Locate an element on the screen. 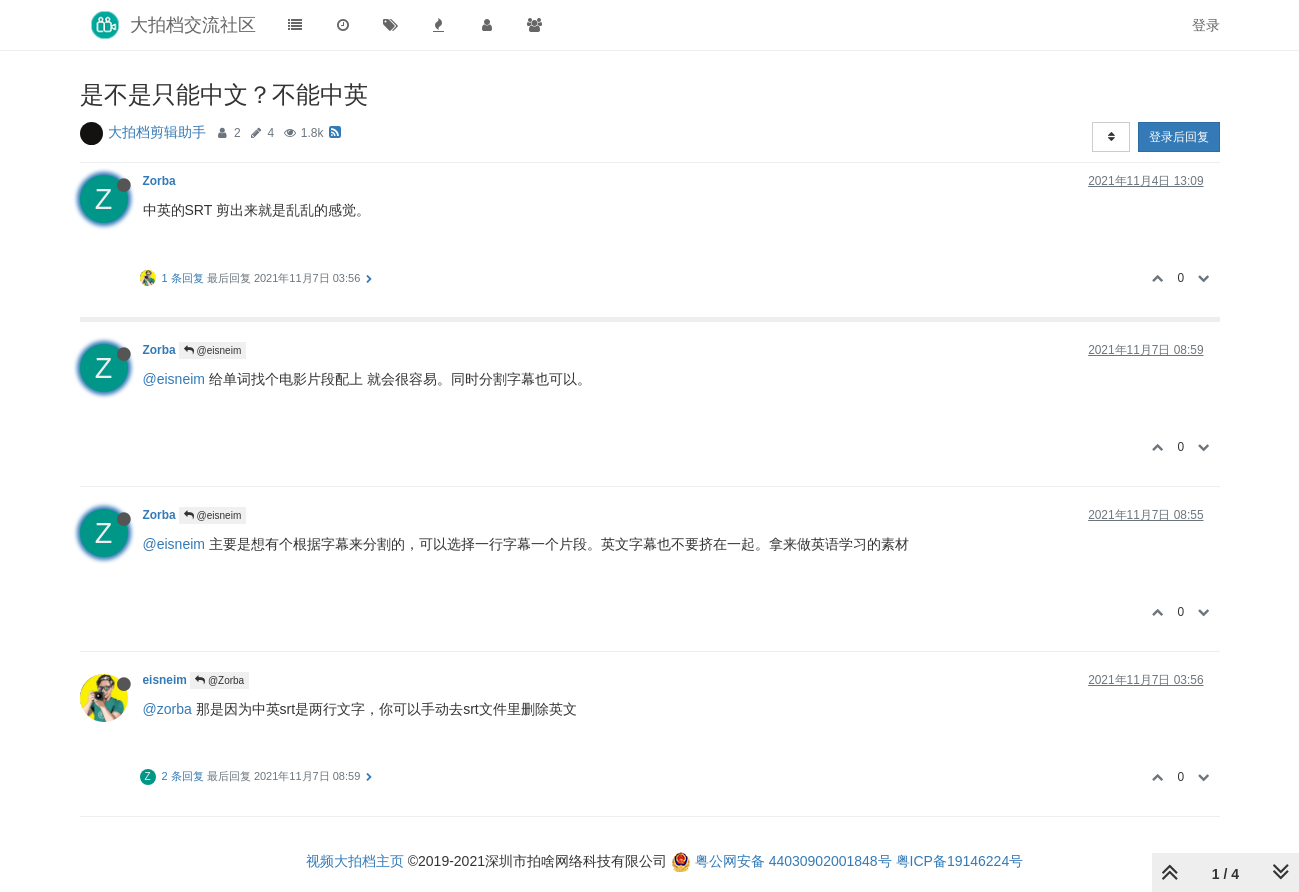 This screenshot has width=1299, height=892. eisneim is located at coordinates (165, 680).